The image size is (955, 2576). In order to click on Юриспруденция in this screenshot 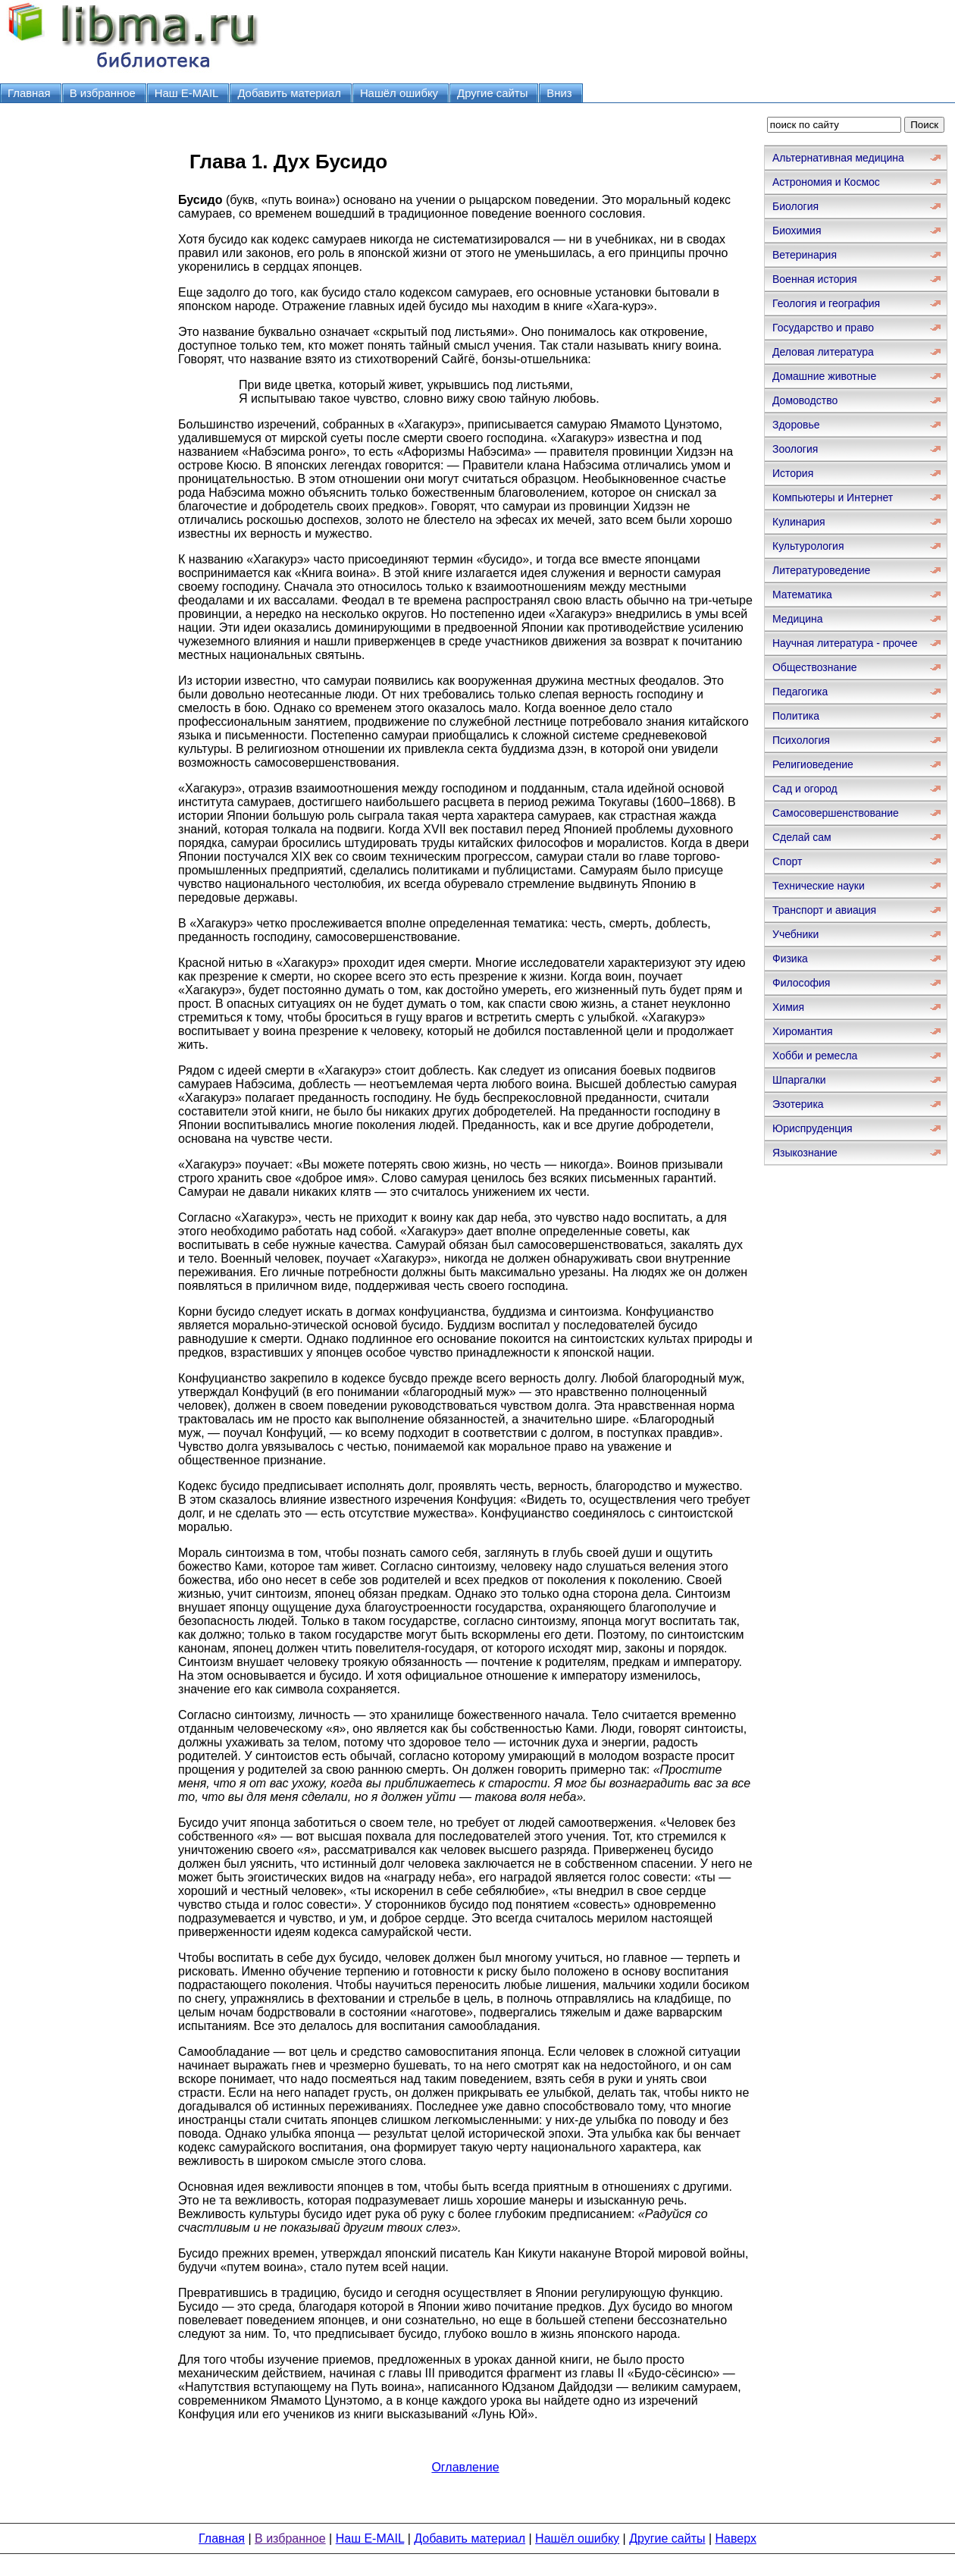, I will do `click(812, 1128)`.